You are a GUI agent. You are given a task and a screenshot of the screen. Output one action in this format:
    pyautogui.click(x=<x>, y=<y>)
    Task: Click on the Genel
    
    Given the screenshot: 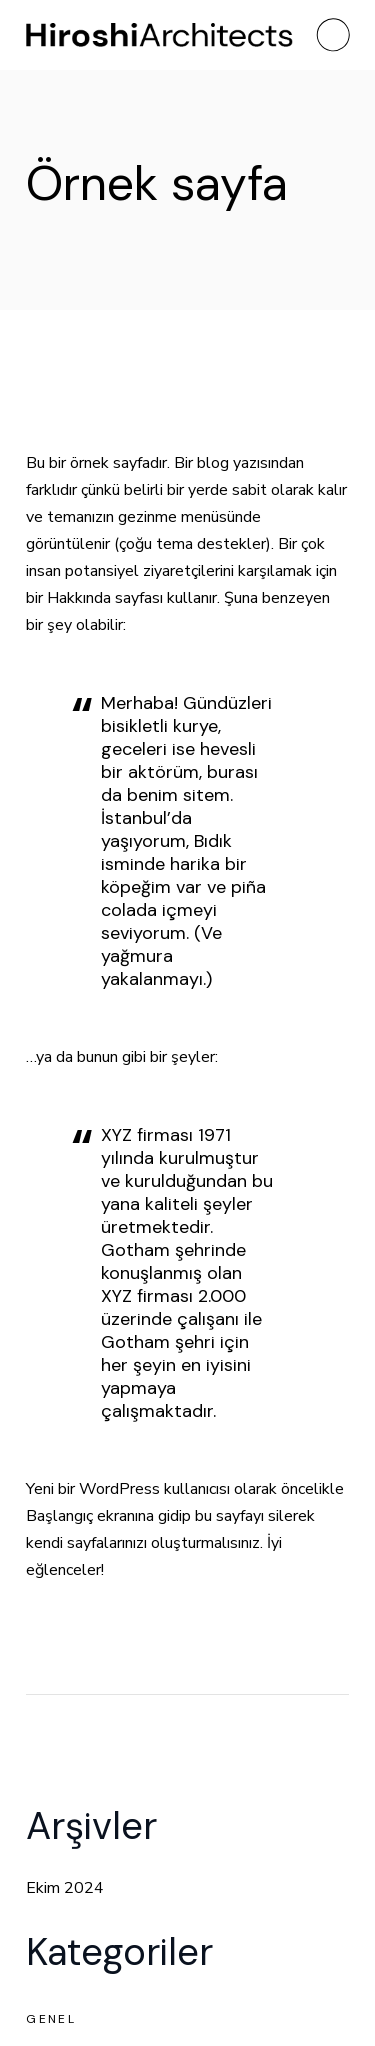 What is the action you would take?
    pyautogui.click(x=51, y=2019)
    